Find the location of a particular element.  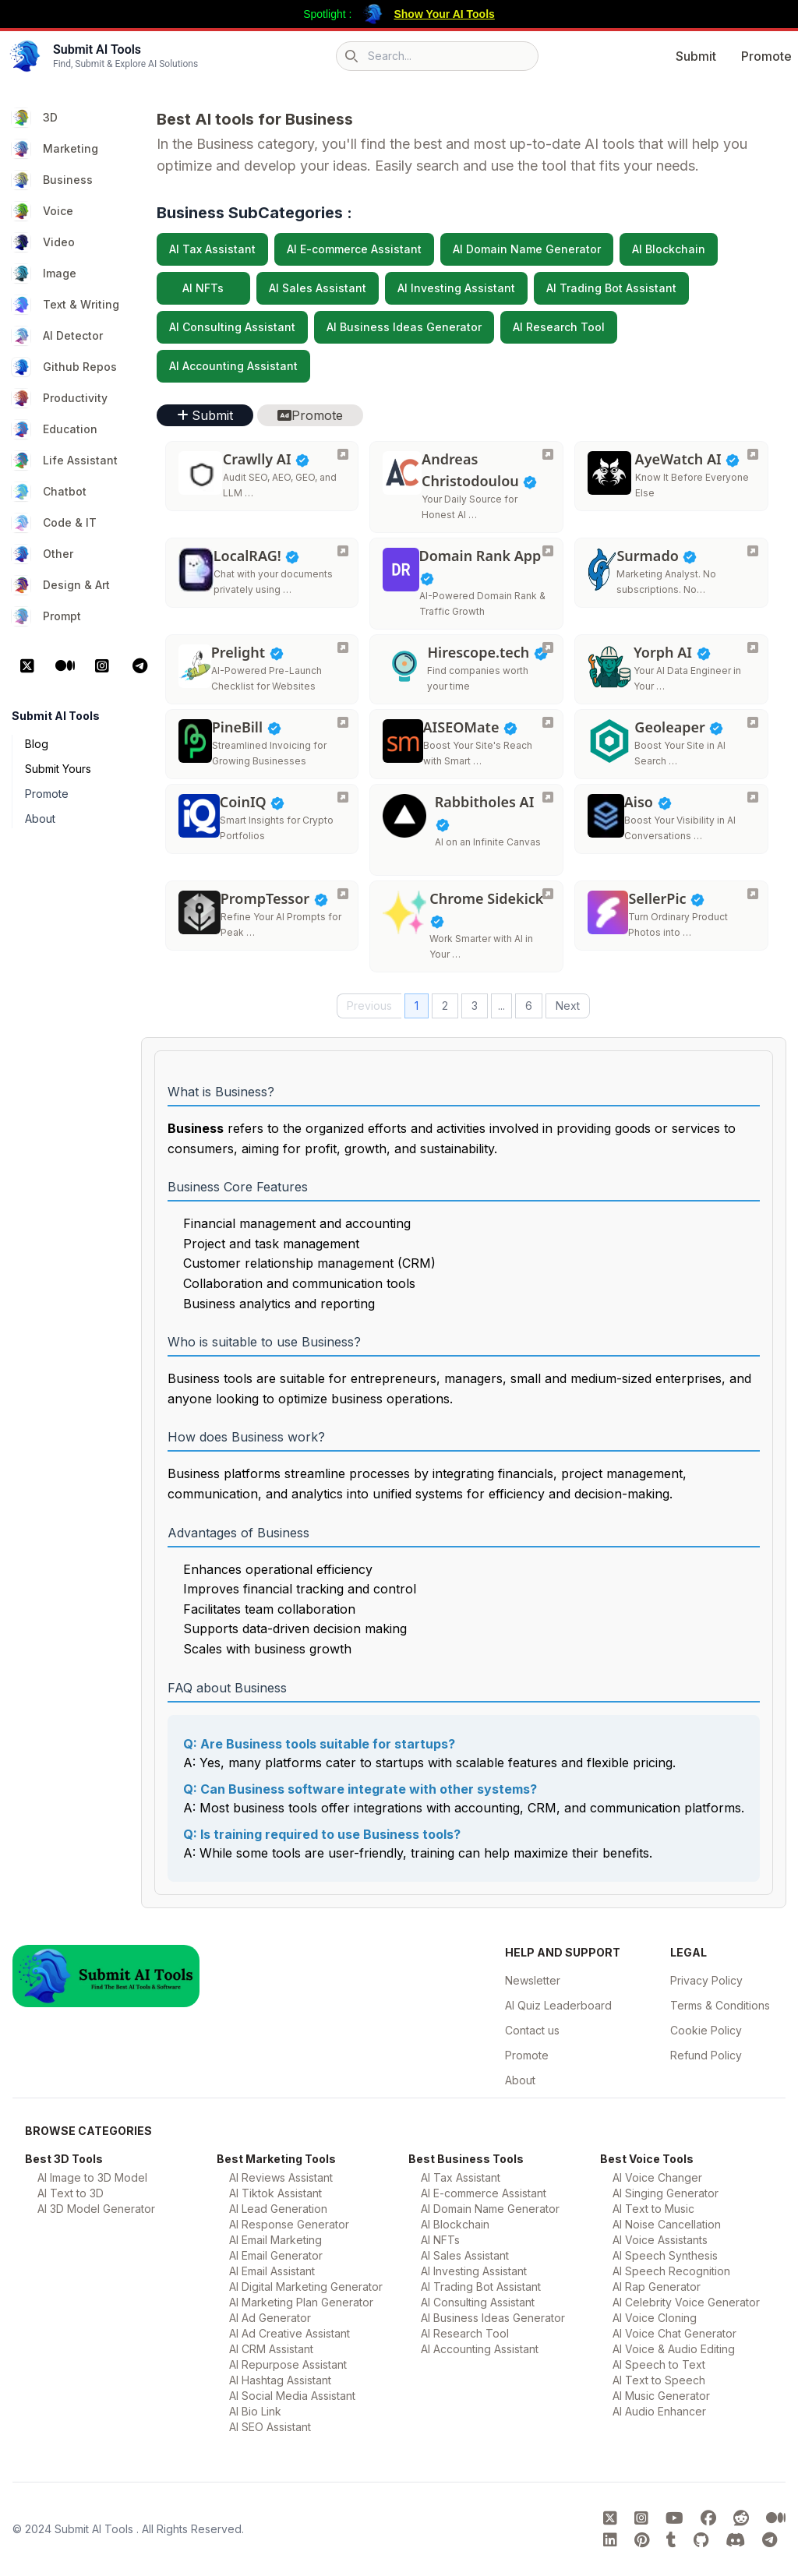

Voice is located at coordinates (42, 211).